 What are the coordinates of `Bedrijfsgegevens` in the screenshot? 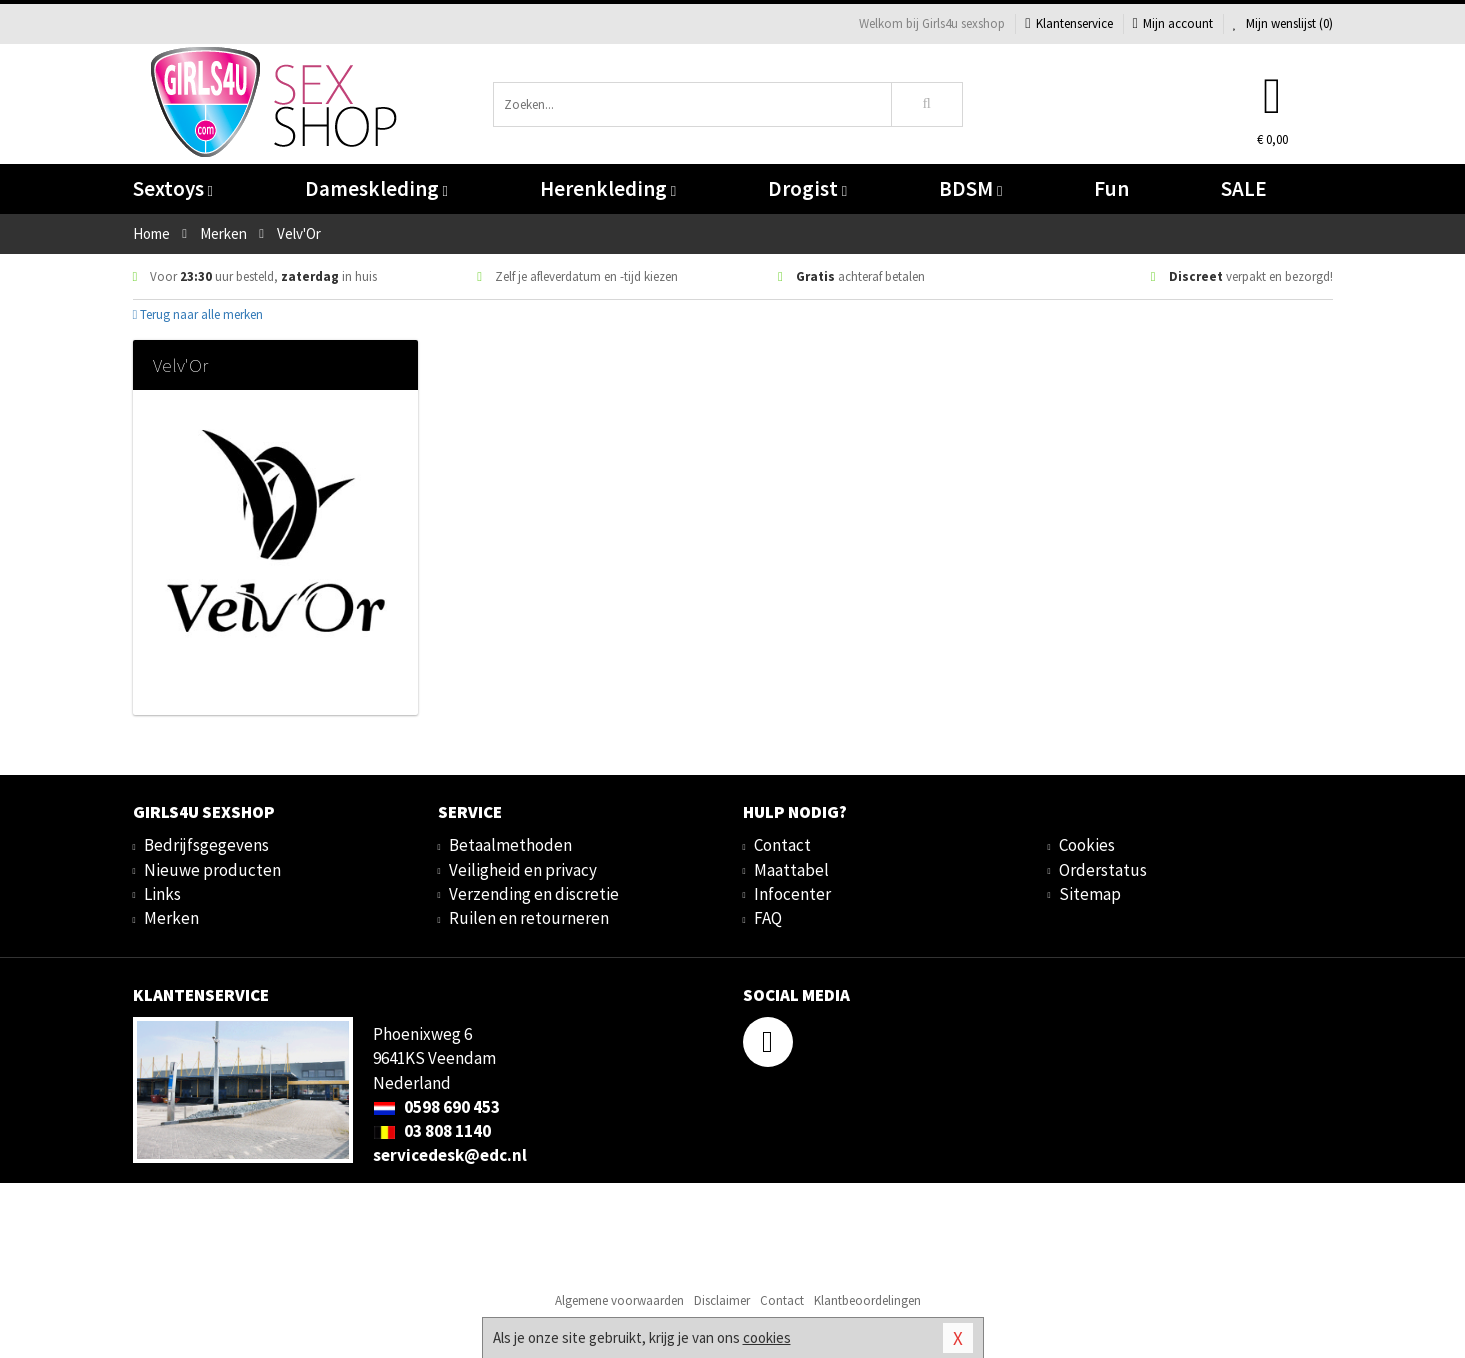 It's located at (206, 845).